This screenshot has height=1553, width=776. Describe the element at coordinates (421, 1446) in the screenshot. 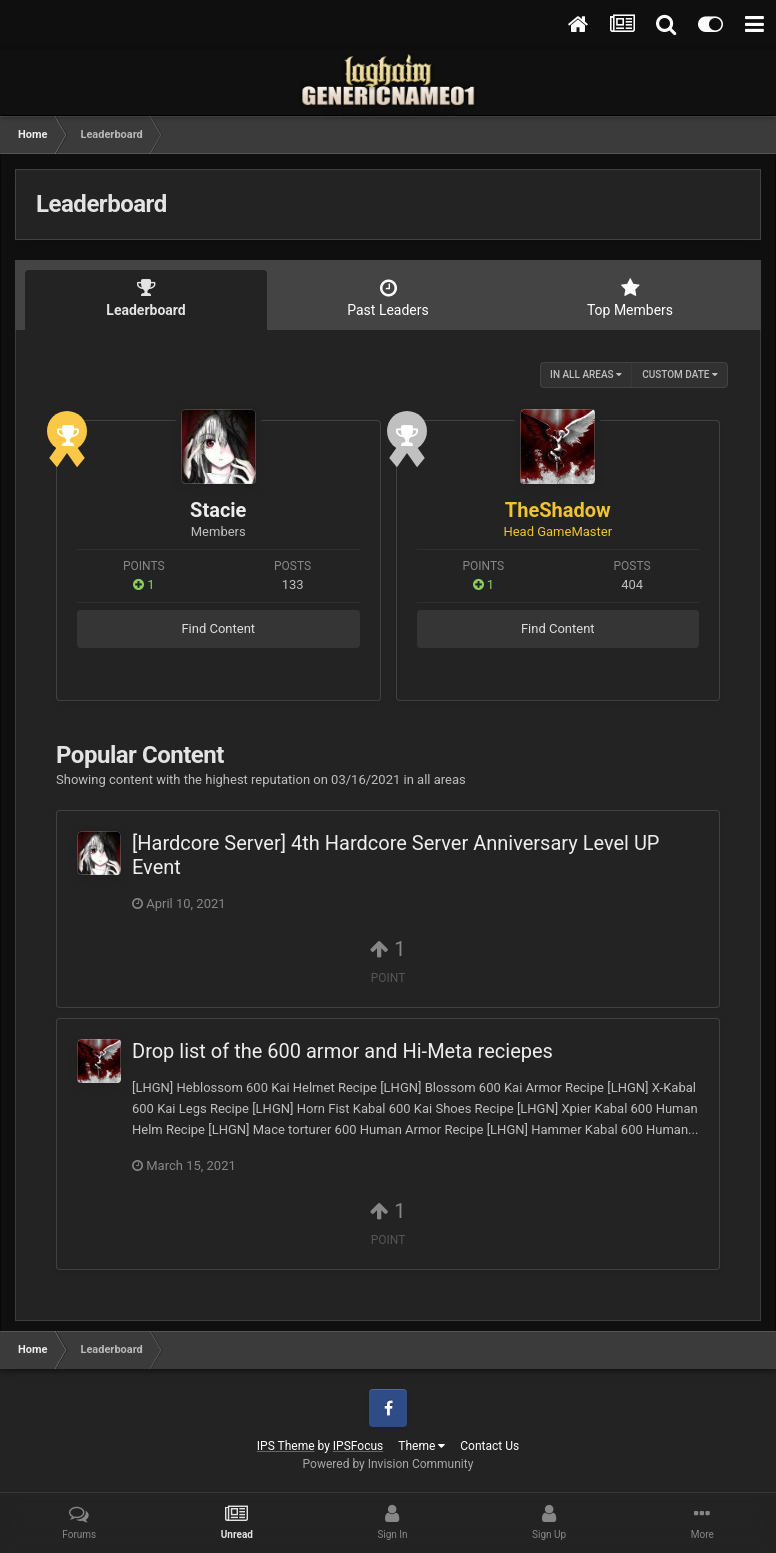

I see `Theme` at that location.